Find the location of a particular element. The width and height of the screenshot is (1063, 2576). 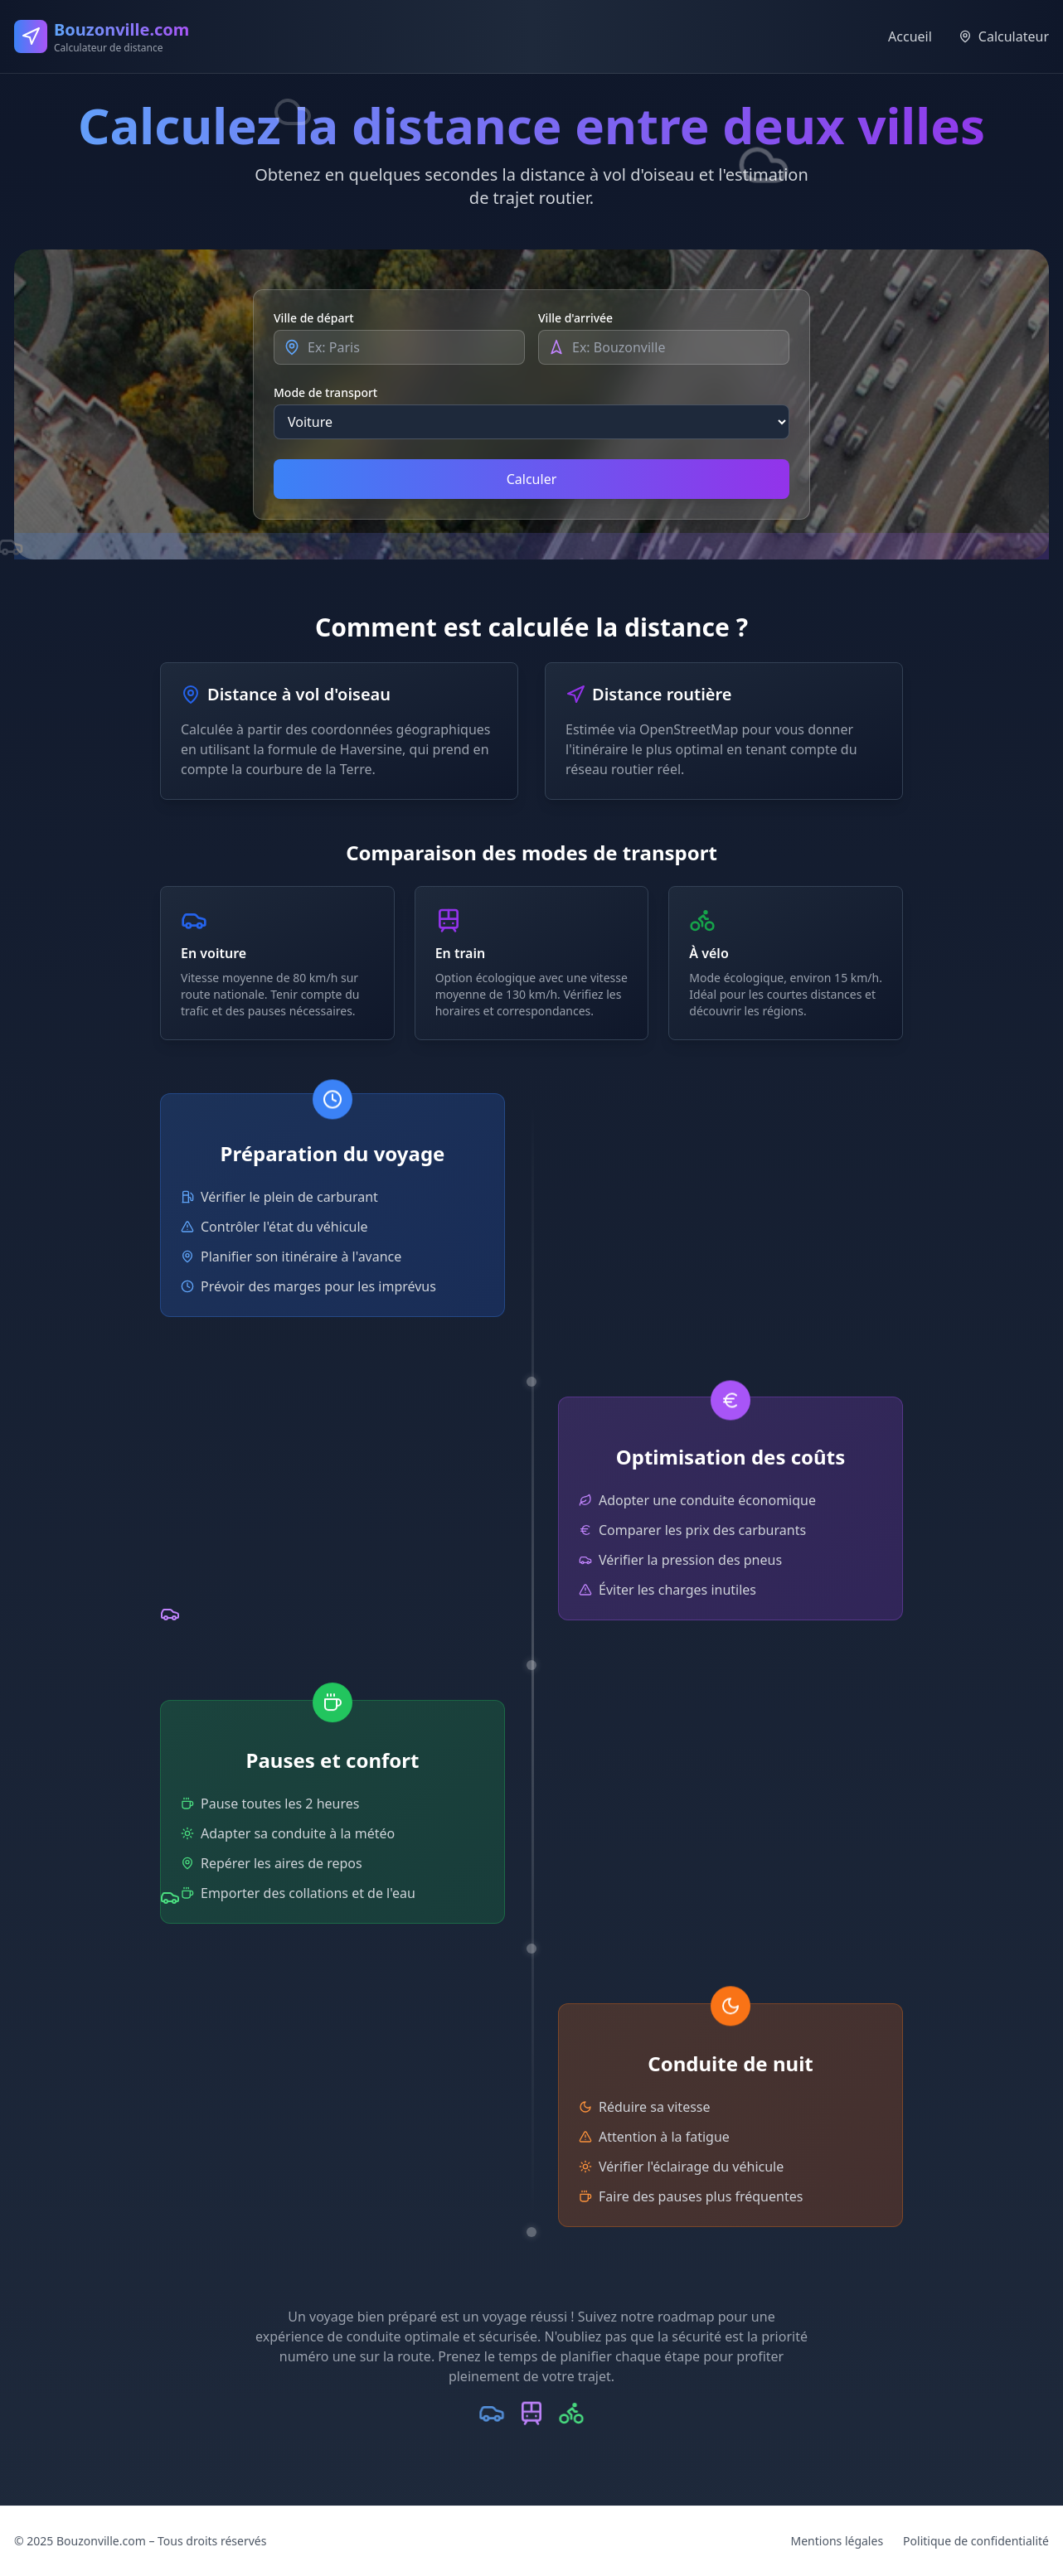

Ville d'arrivée is located at coordinates (575, 318).